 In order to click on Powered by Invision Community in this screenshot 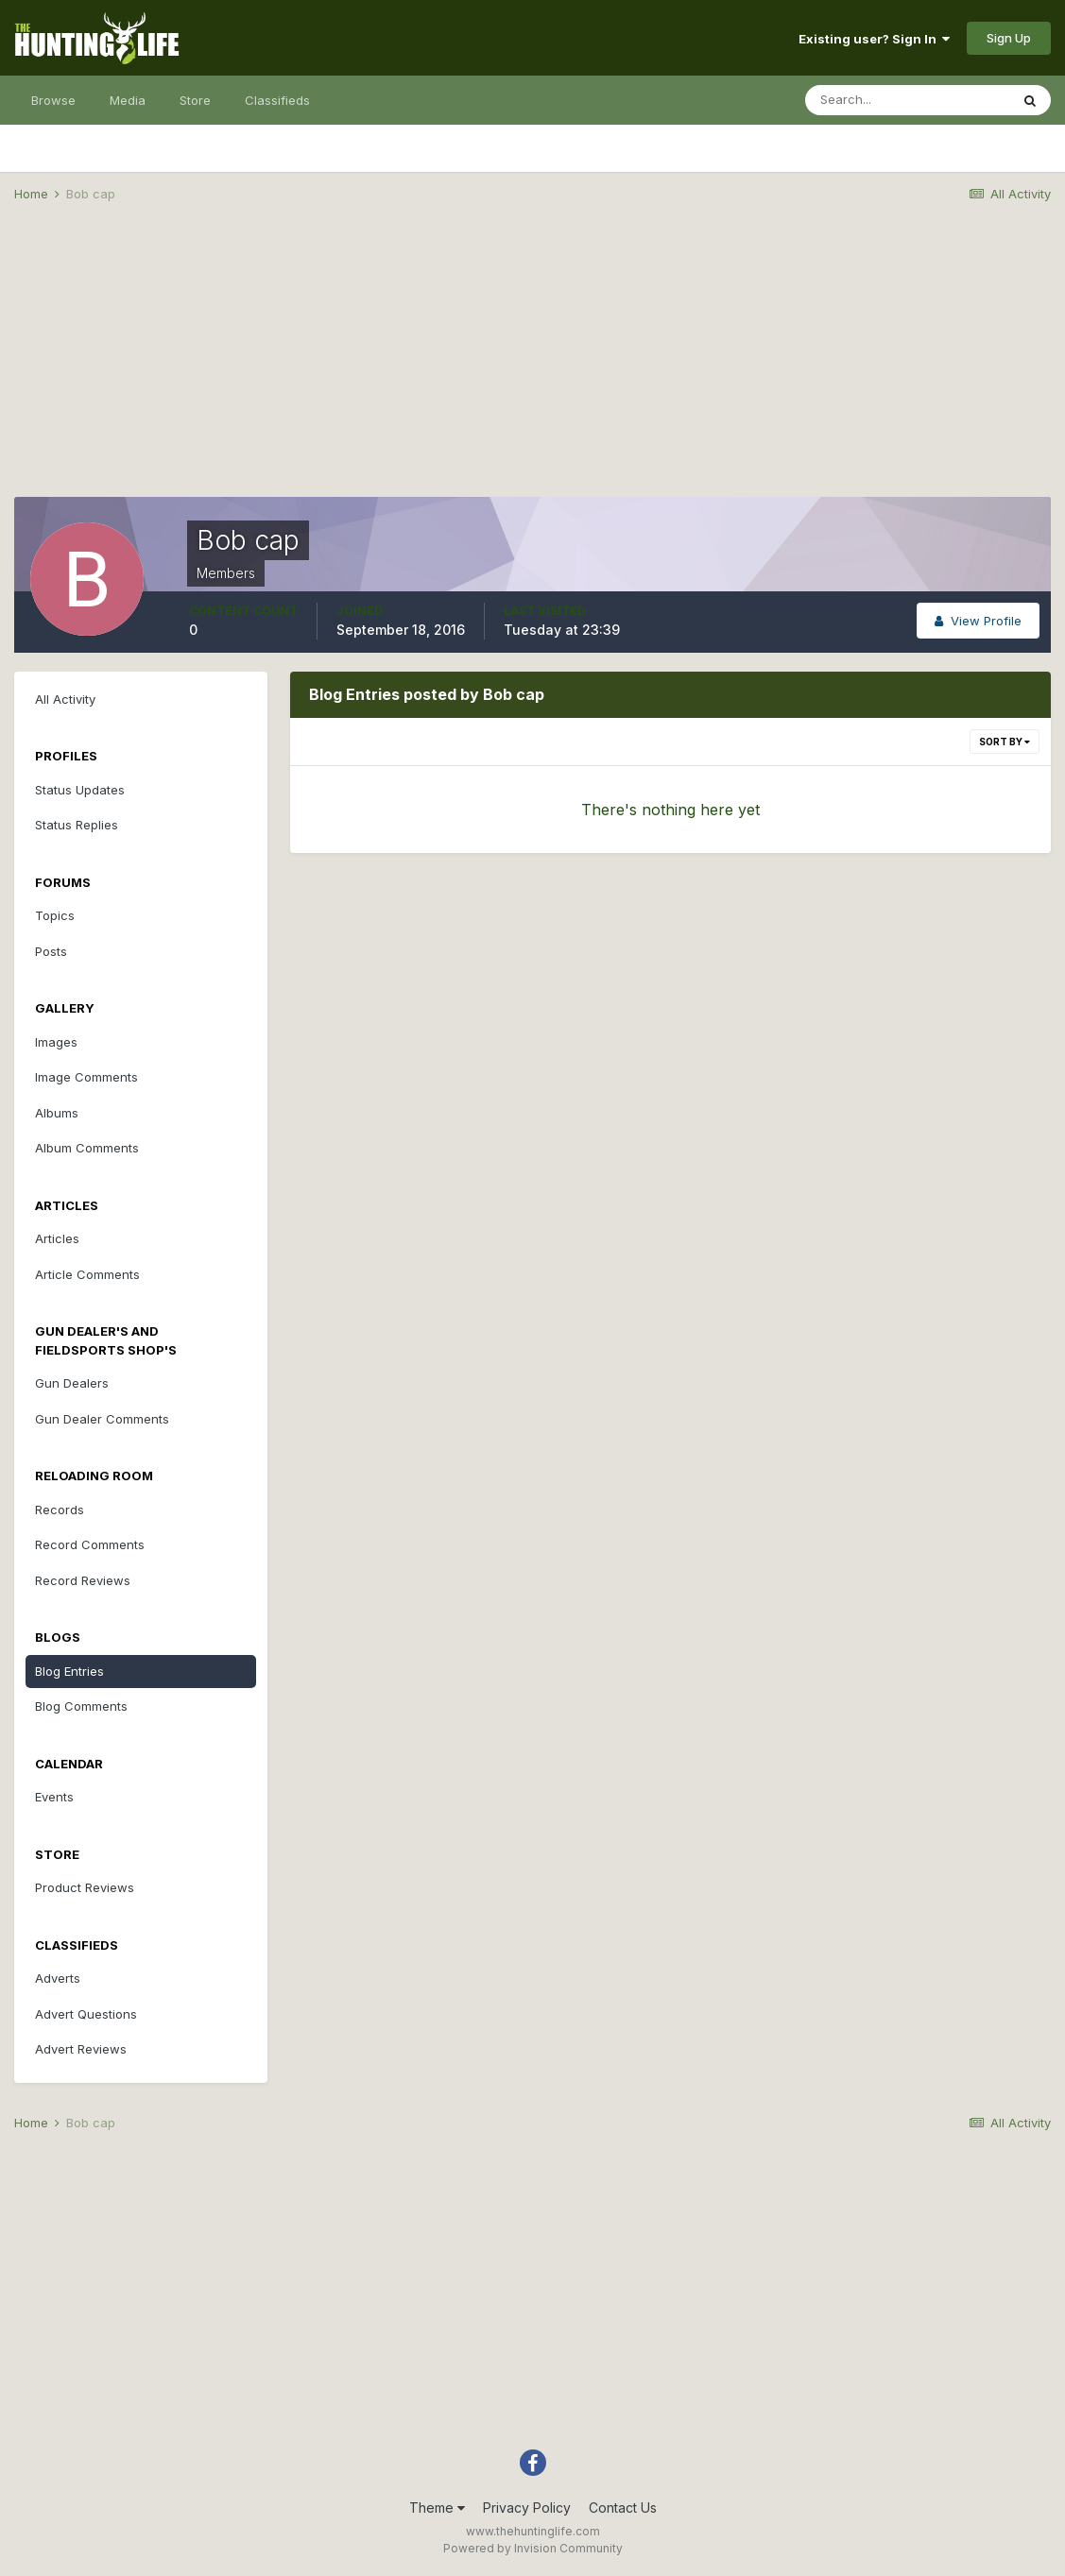, I will do `click(533, 2548)`.